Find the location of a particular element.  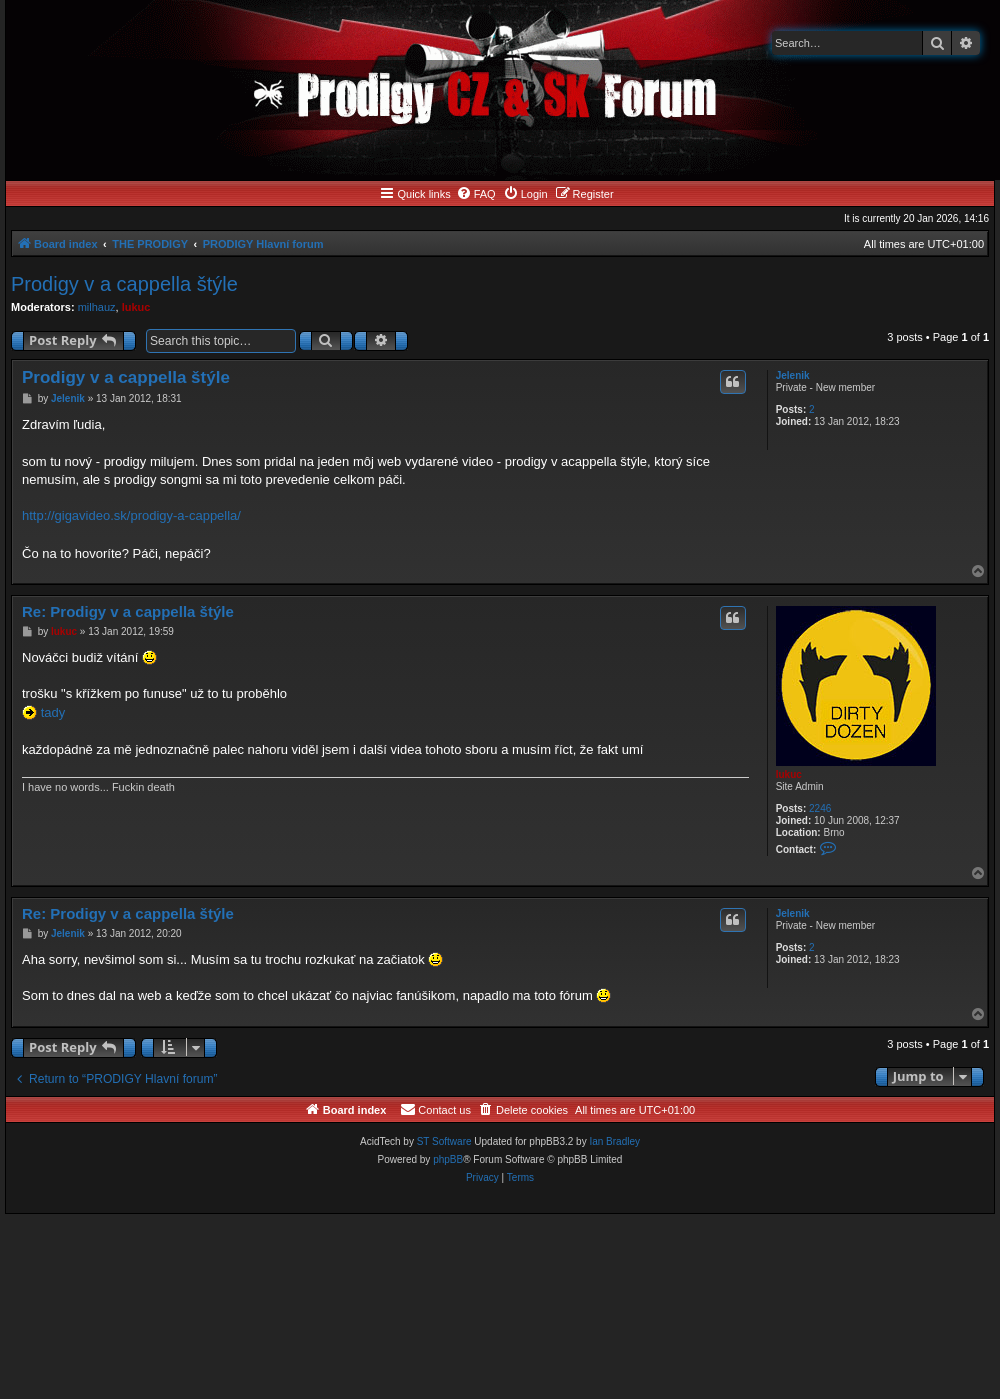

2246 is located at coordinates (820, 808).